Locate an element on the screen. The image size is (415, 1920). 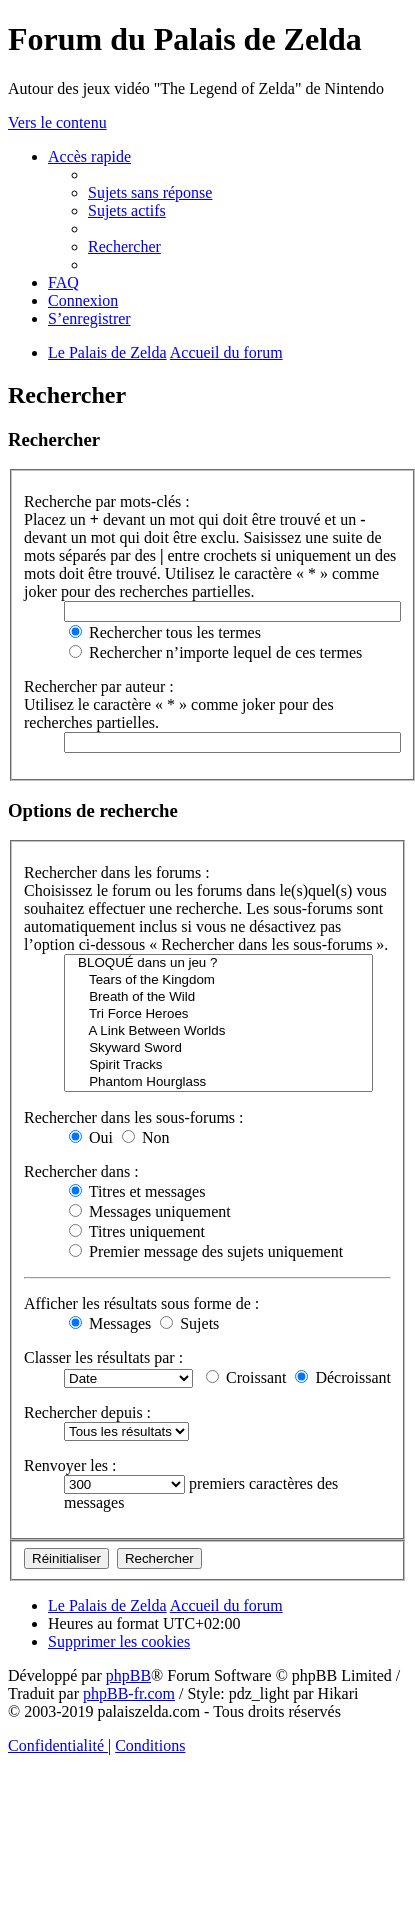
Premier message des sujets uniquement is located at coordinates (206, 1251).